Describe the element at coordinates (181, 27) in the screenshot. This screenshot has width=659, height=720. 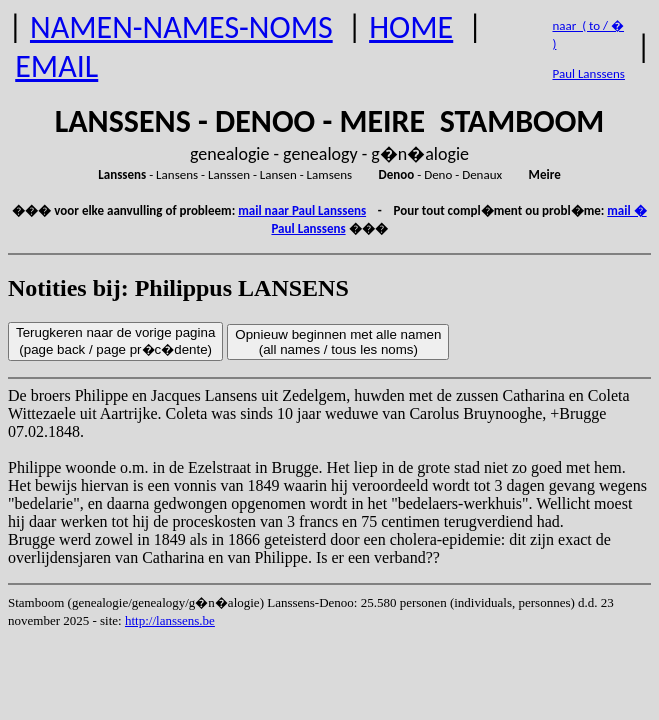
I see `NAMEN-NAMES-NOMS` at that location.